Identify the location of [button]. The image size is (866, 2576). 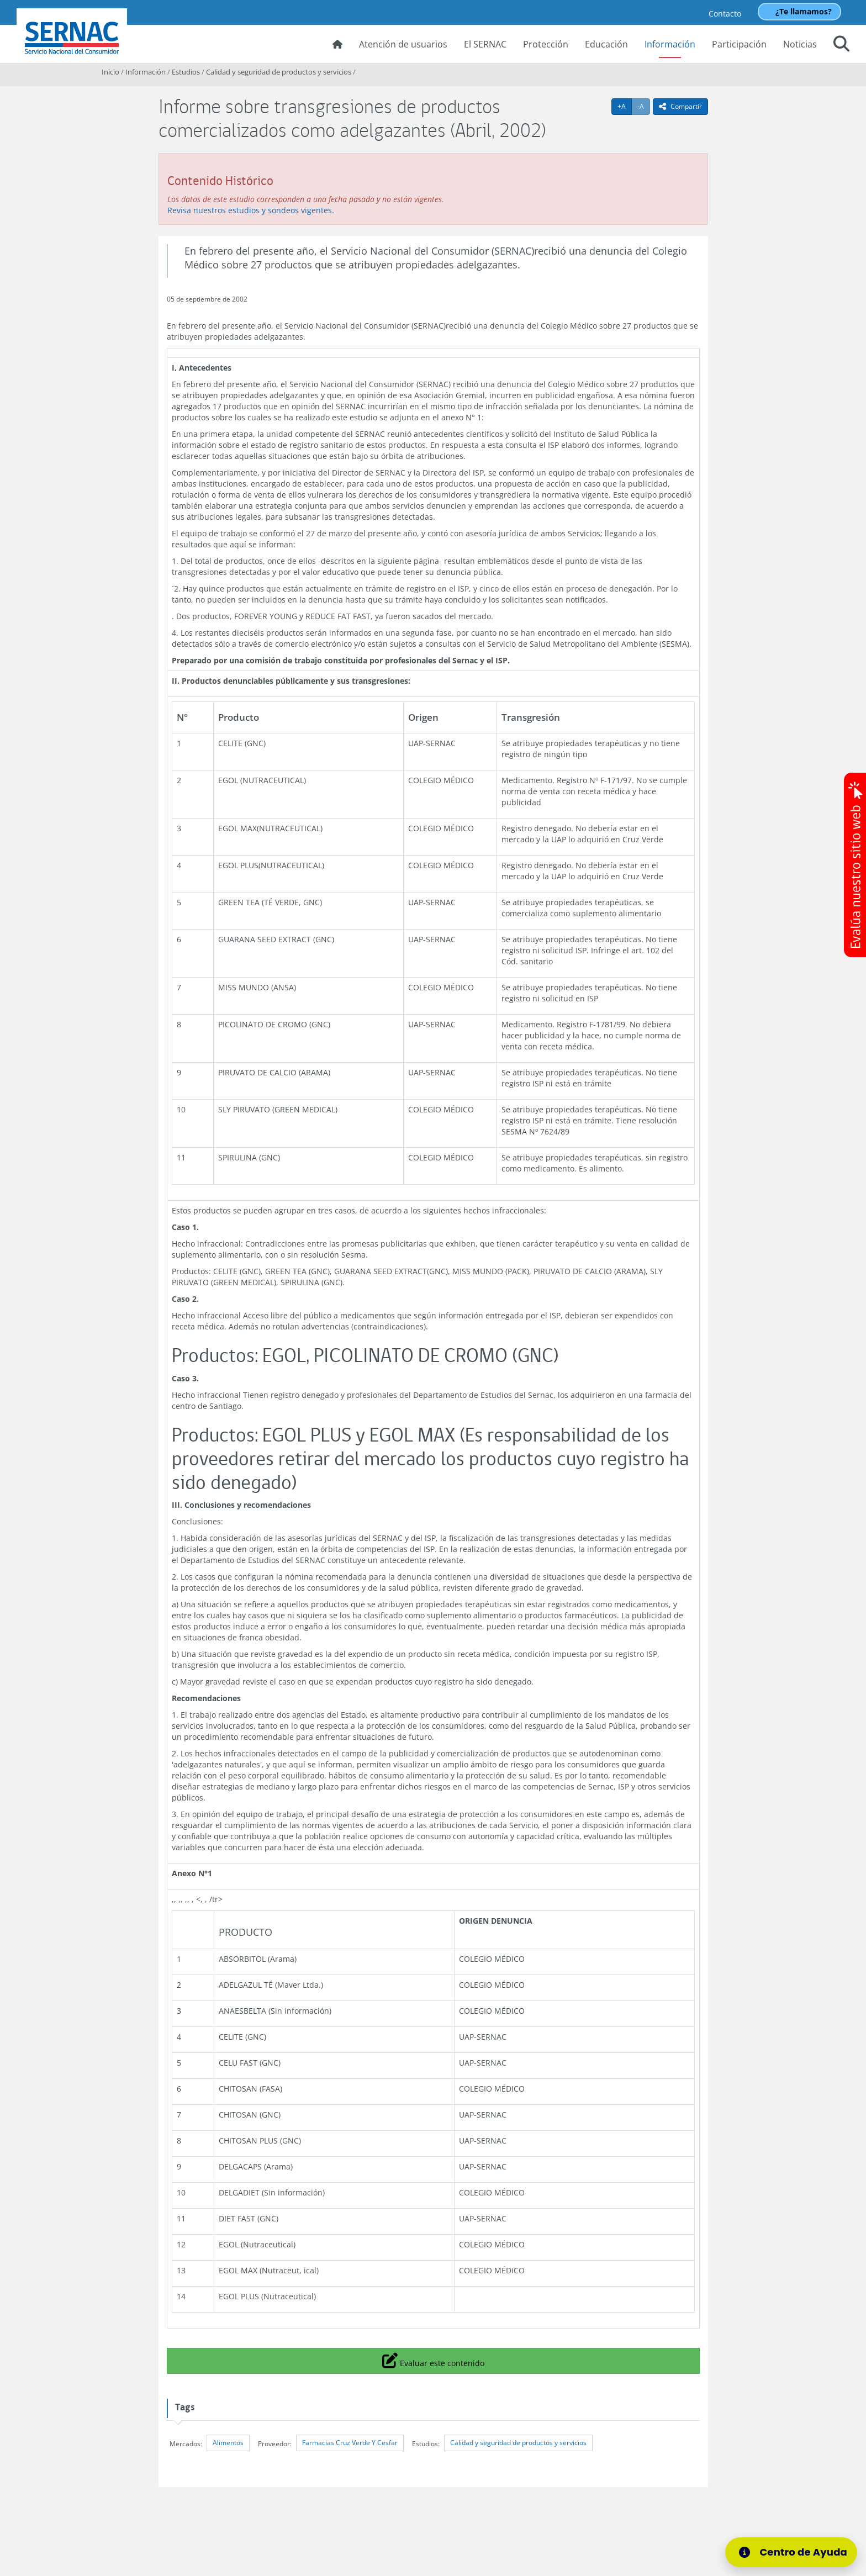
(841, 45).